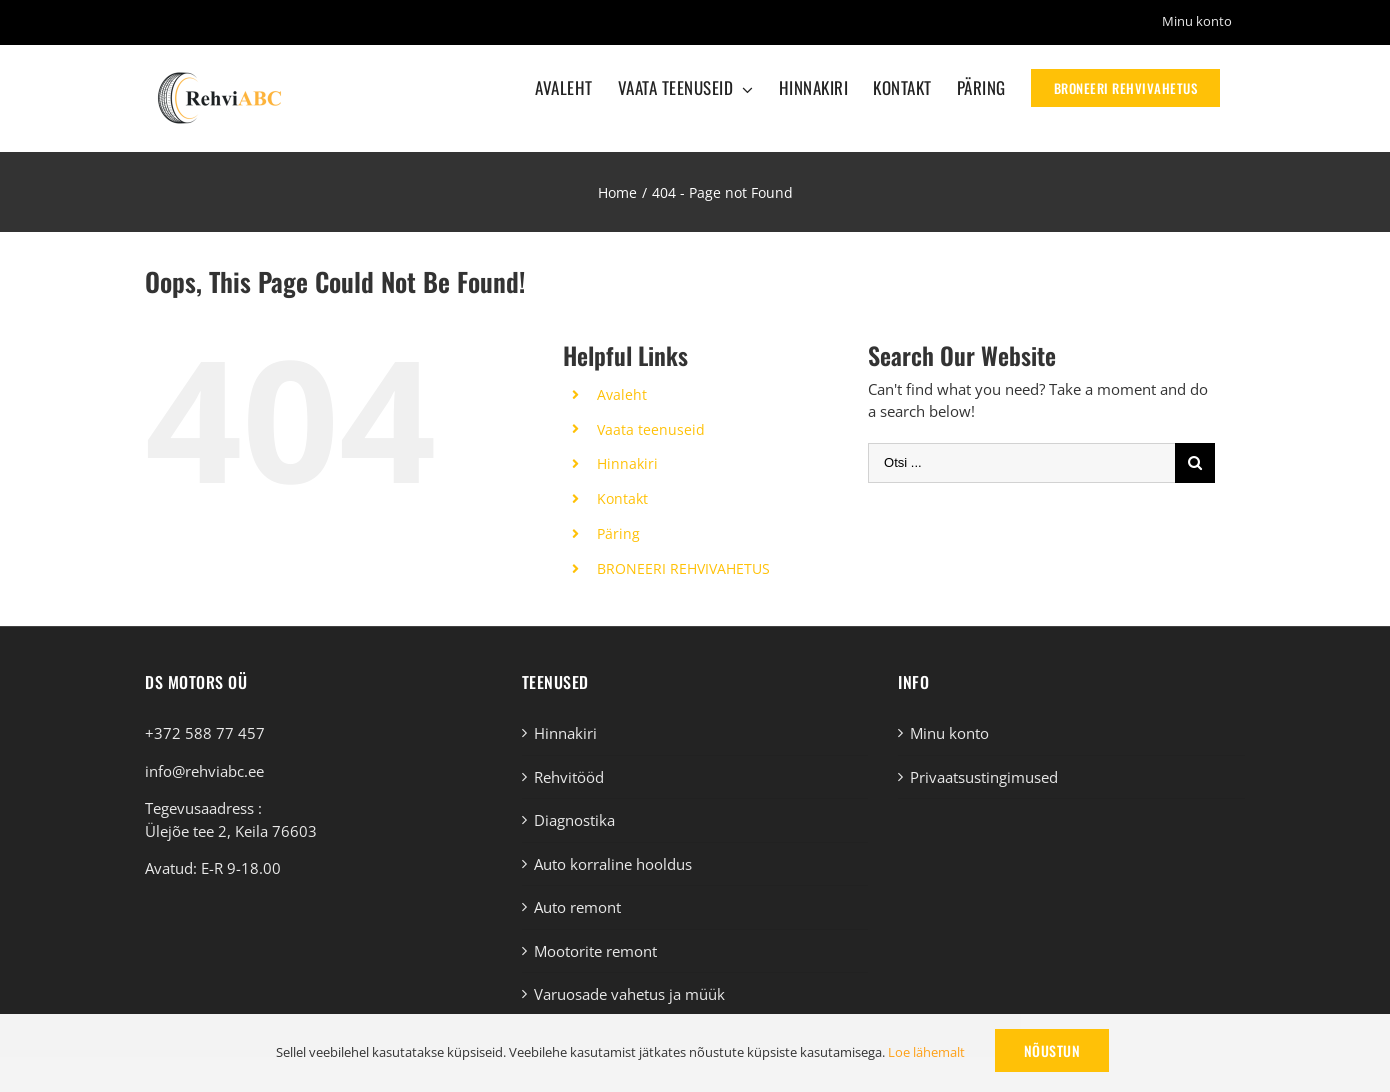 Image resolution: width=1390 pixels, height=1092 pixels. What do you see at coordinates (577, 907) in the screenshot?
I see `Auto remont` at bounding box center [577, 907].